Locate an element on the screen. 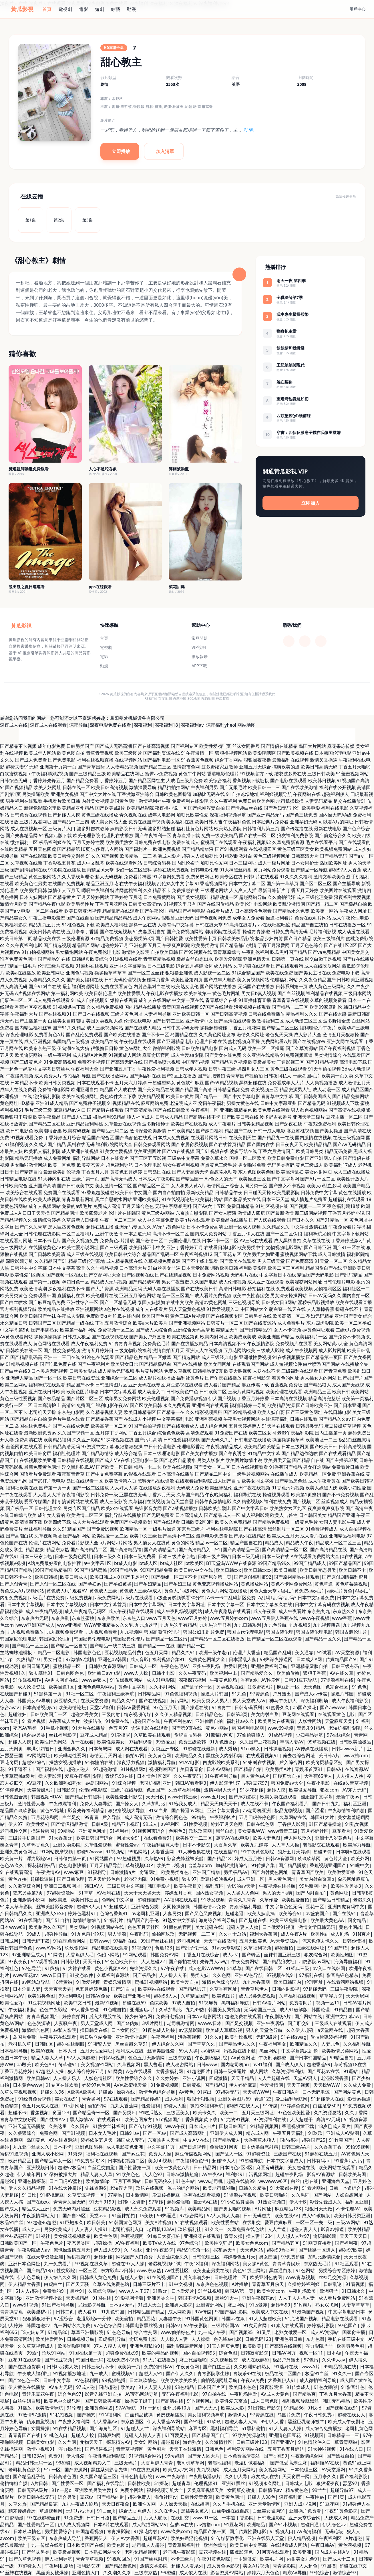 This screenshot has width=374, height=2576. 日本欧美国产在线 is located at coordinates (85, 2545).